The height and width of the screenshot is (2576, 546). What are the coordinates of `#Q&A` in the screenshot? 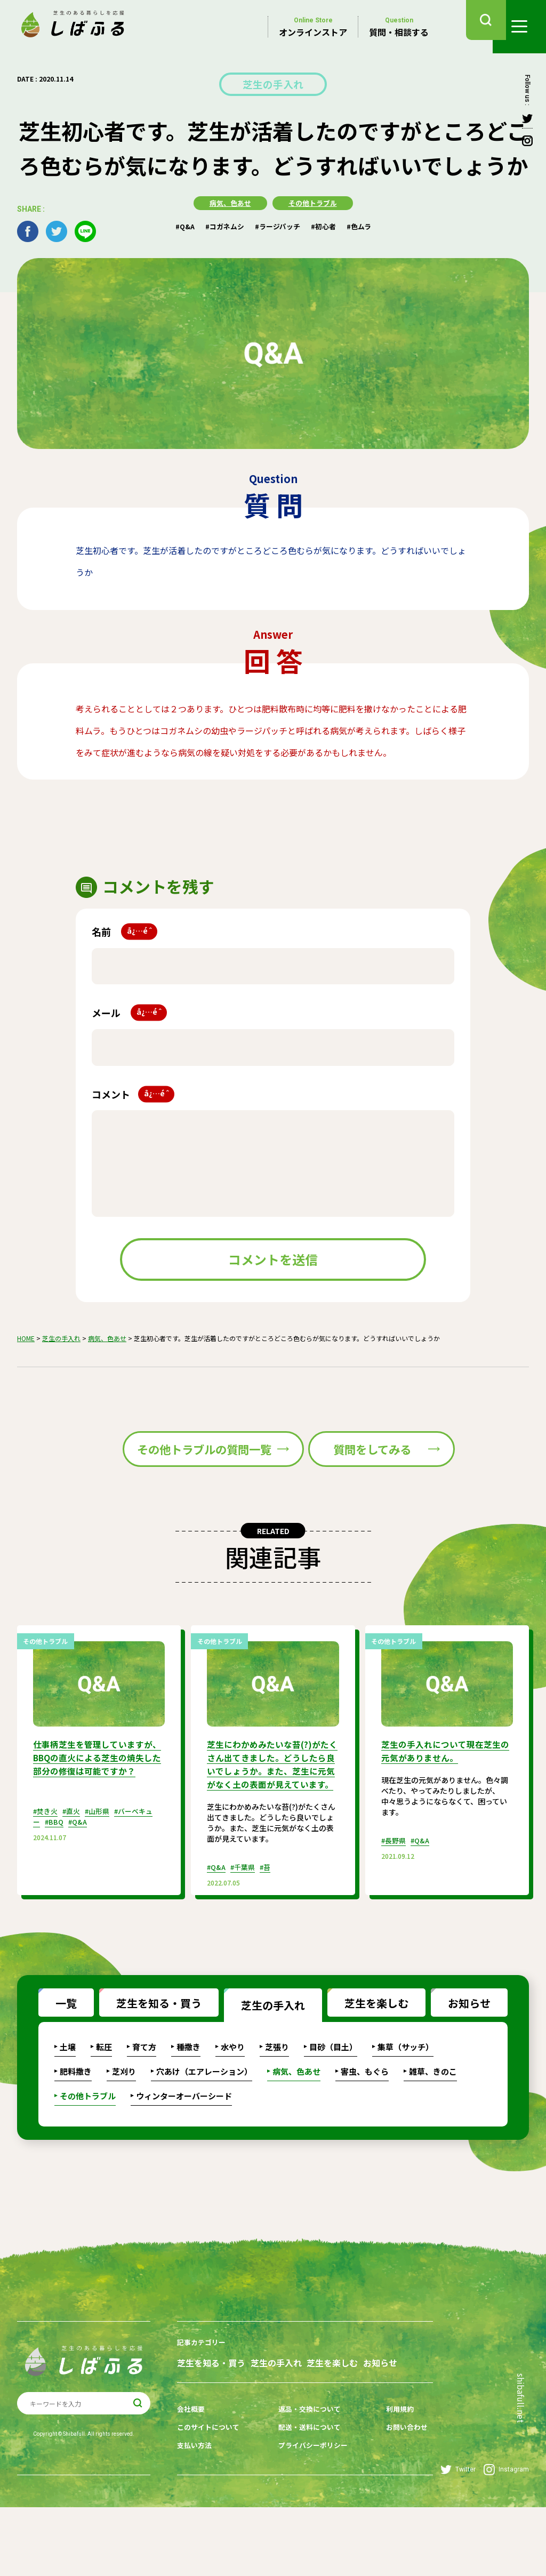 It's located at (179, 224).